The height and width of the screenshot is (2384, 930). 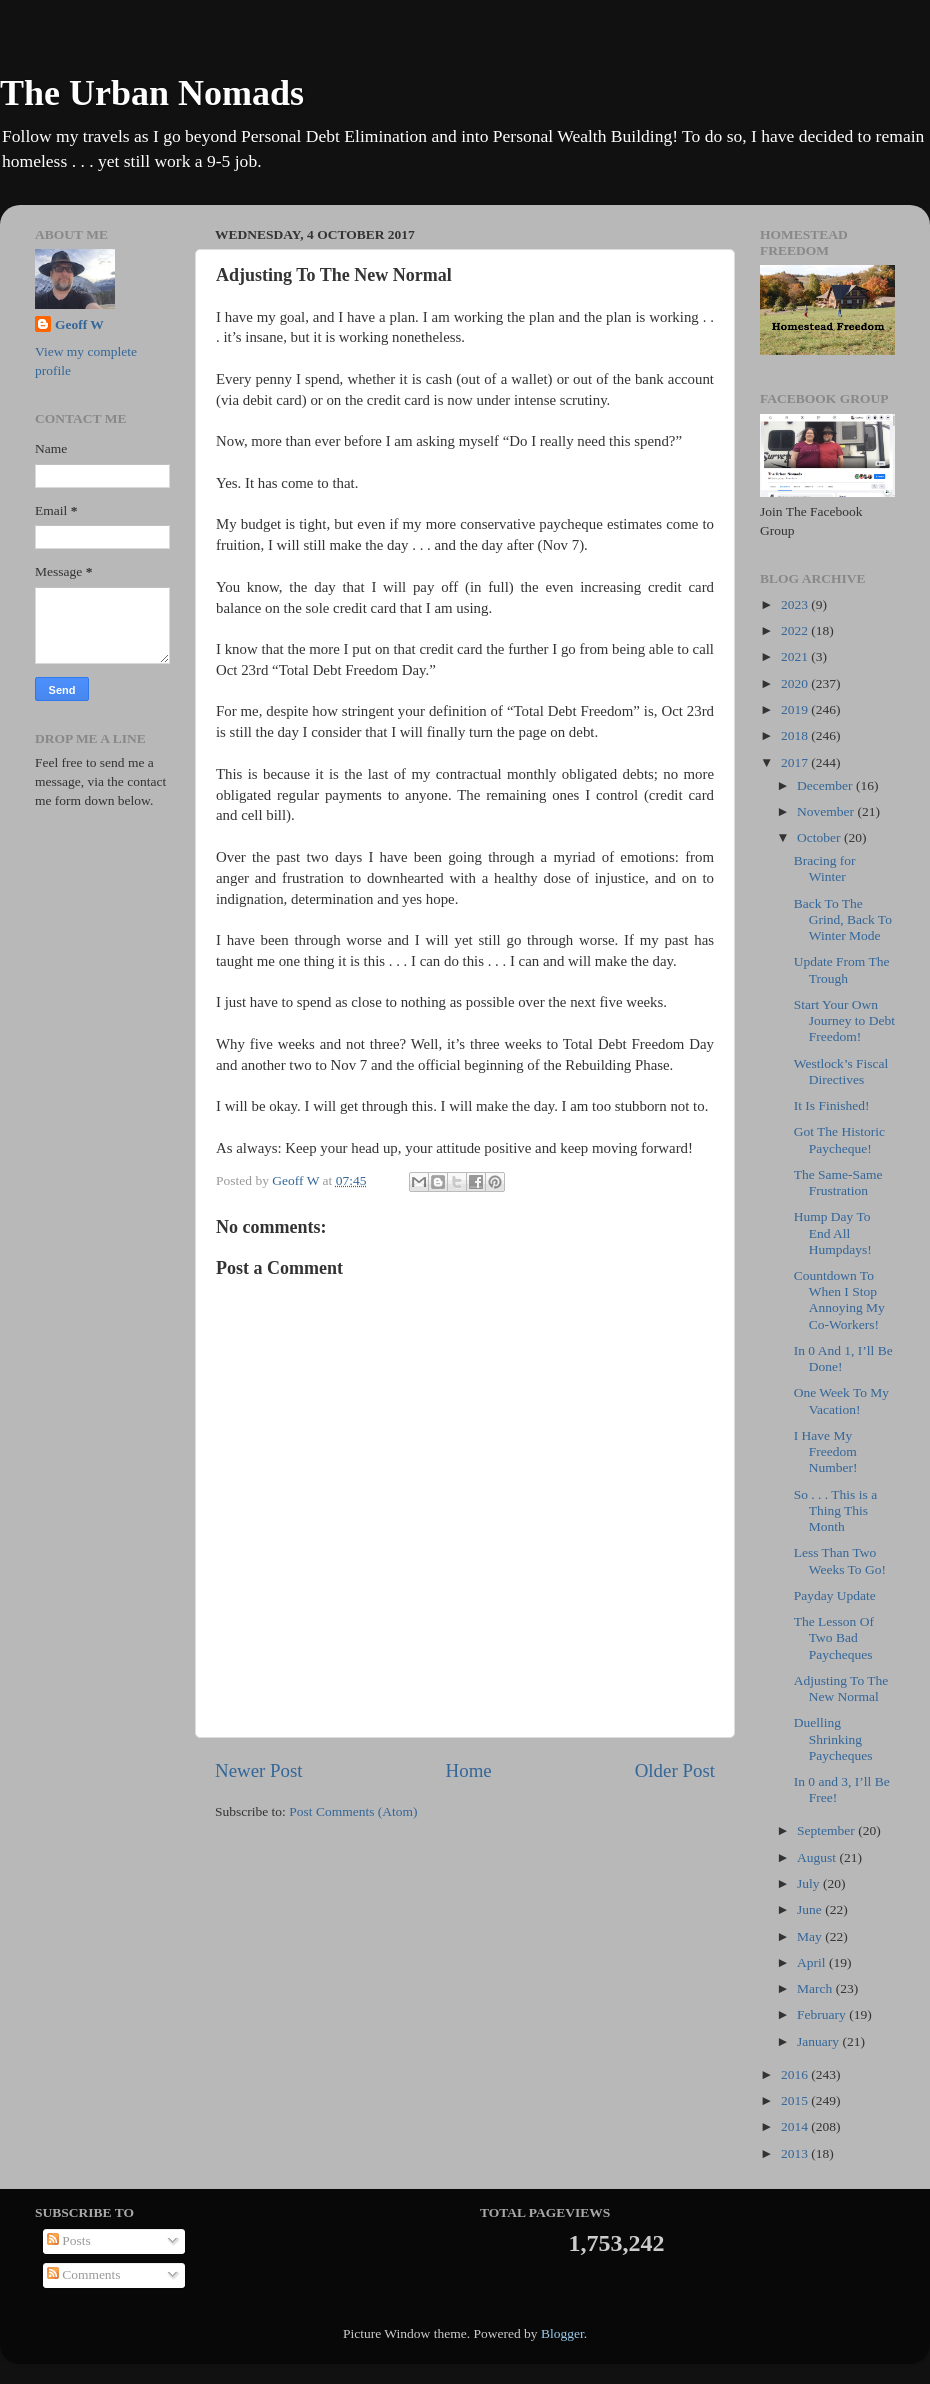 What do you see at coordinates (816, 1988) in the screenshot?
I see `March` at bounding box center [816, 1988].